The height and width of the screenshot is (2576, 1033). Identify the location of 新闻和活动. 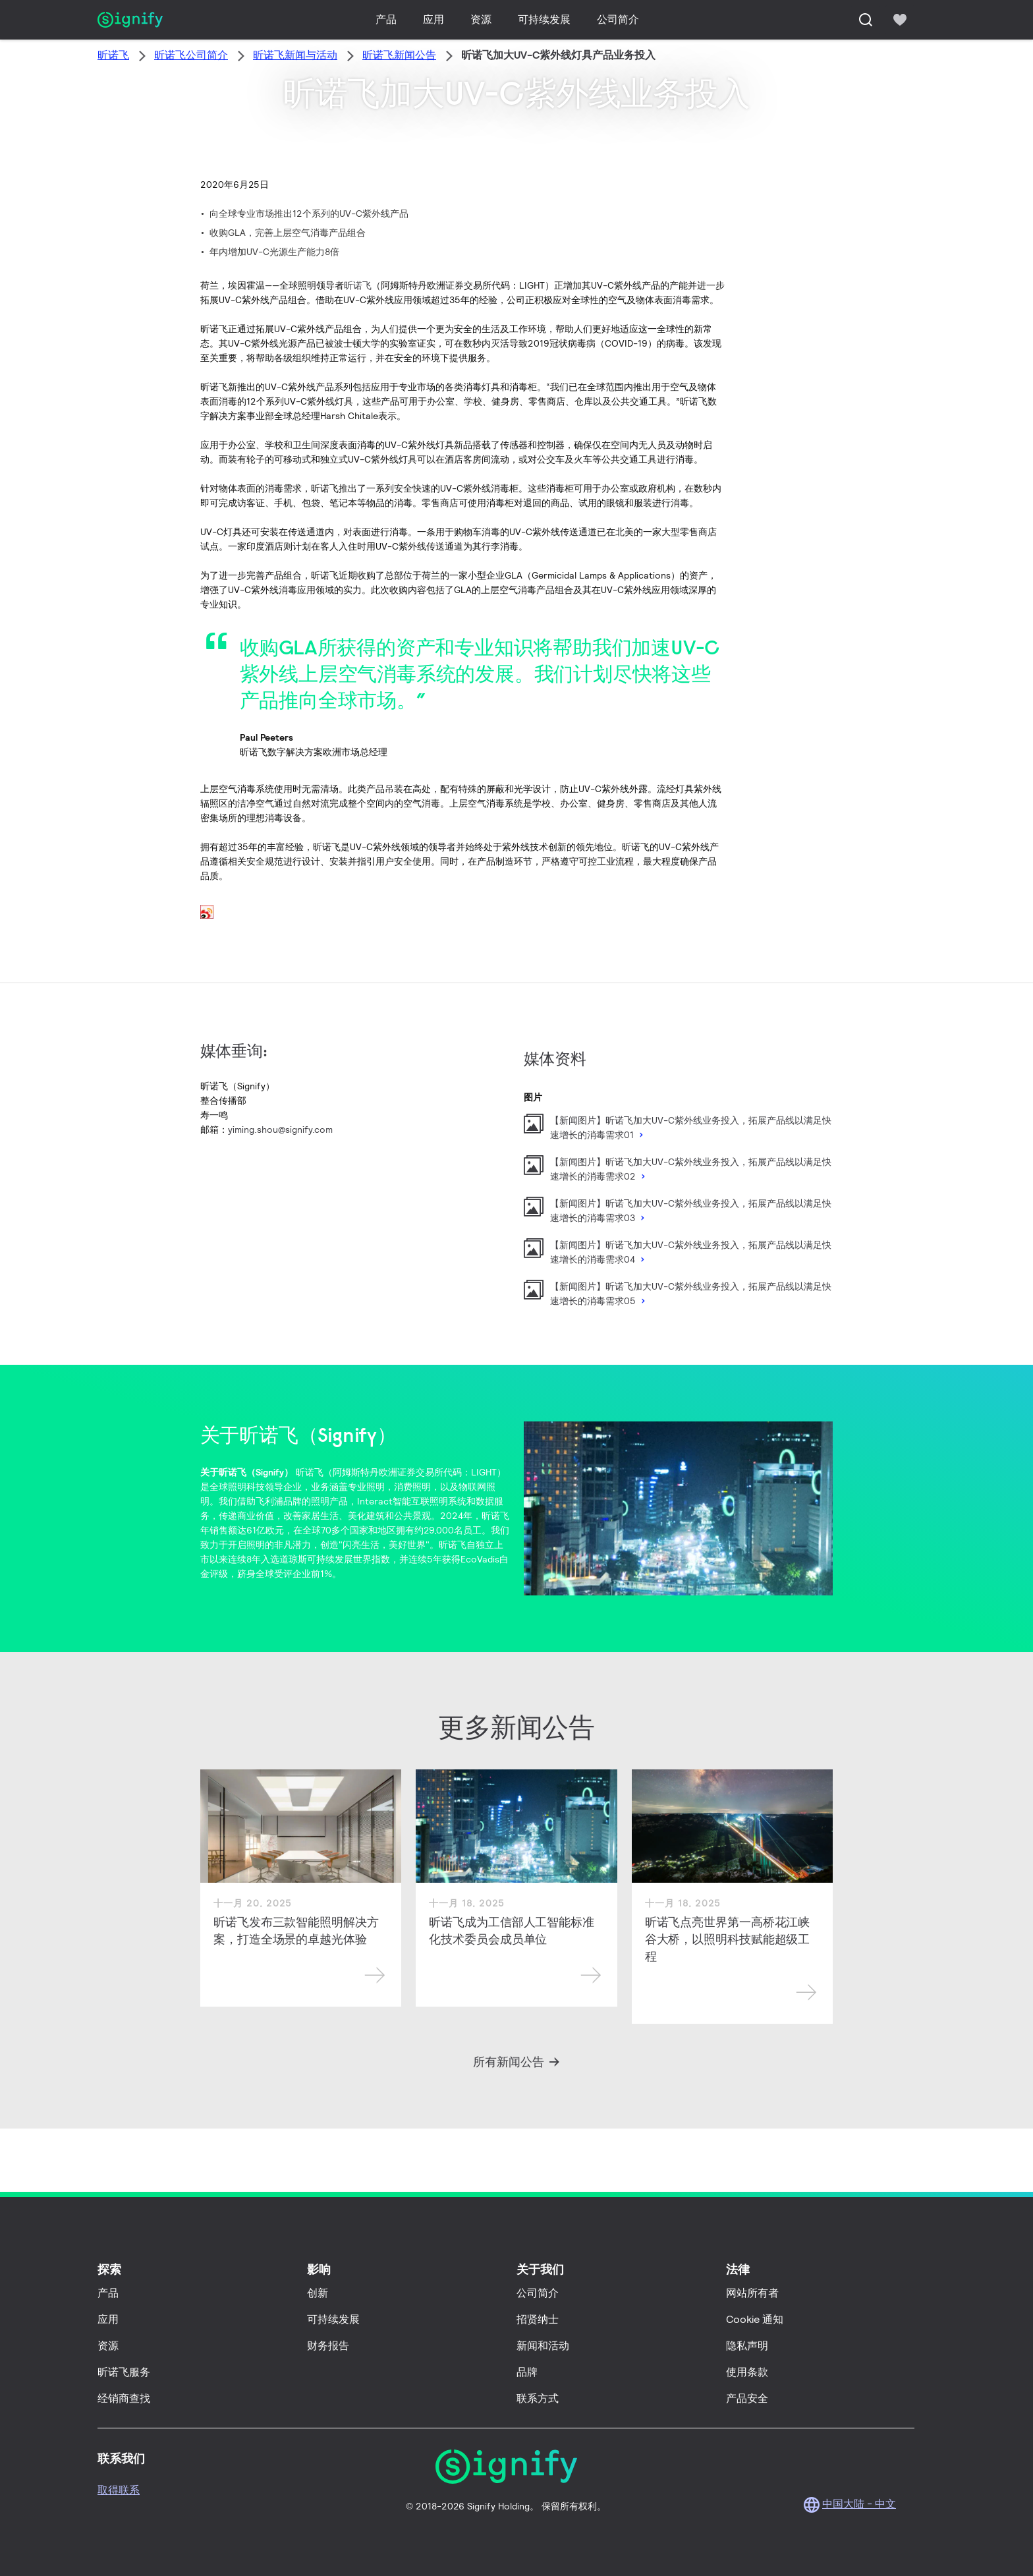
(542, 2346).